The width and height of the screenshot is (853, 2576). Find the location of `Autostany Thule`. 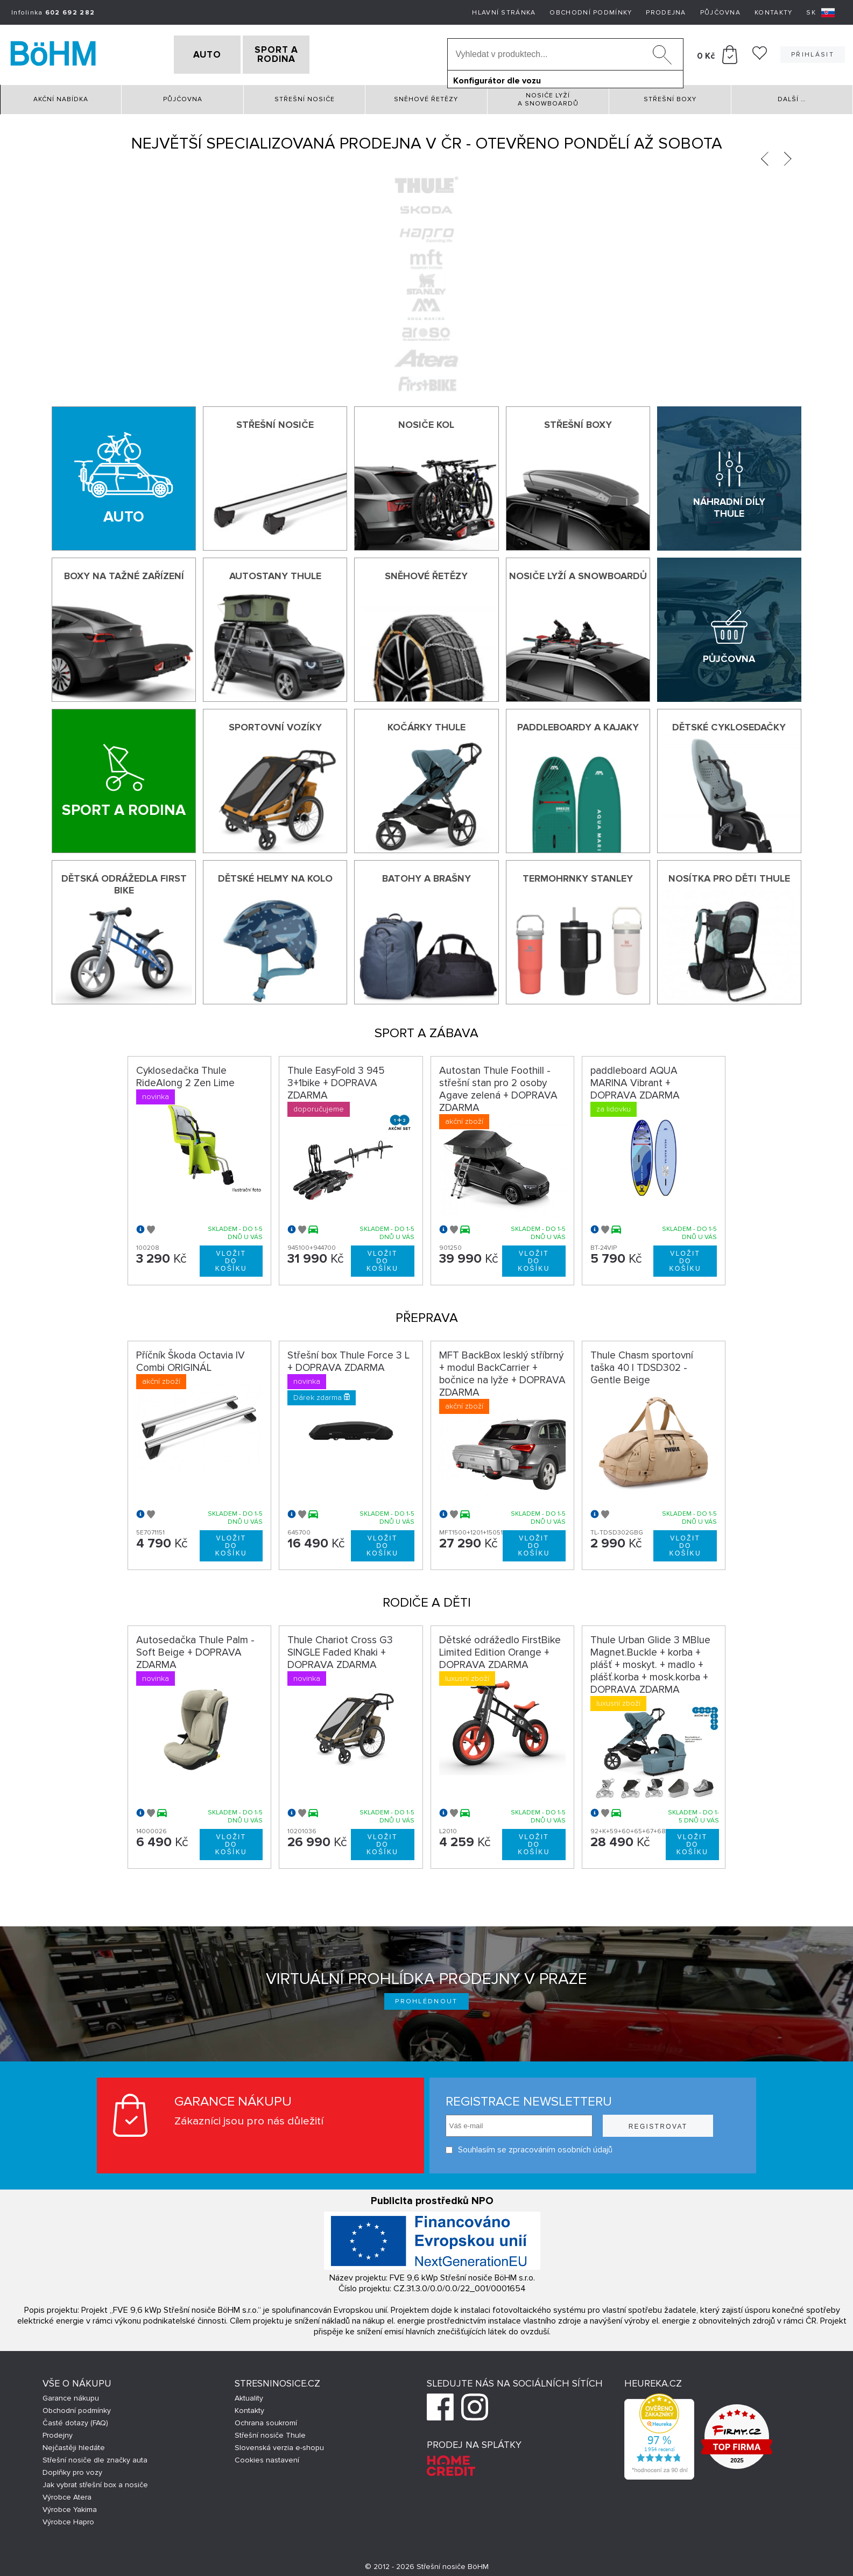

Autostany Thule is located at coordinates (275, 573).